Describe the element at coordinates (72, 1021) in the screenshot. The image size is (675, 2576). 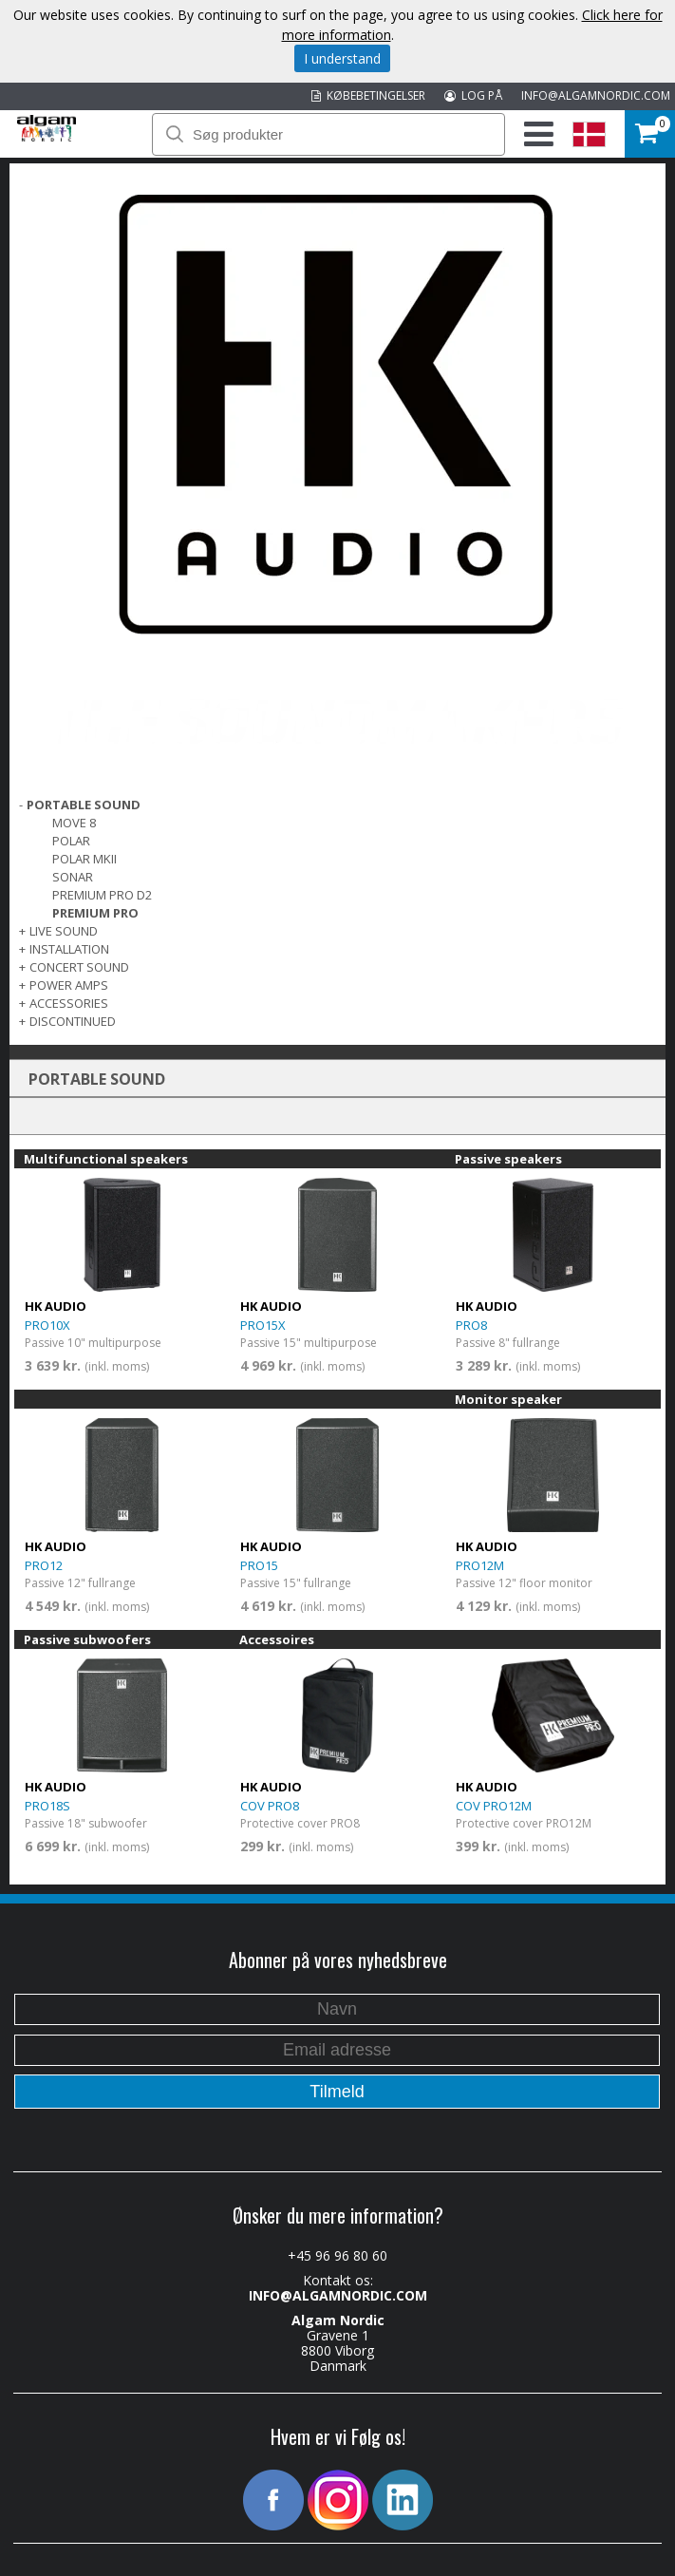
I see `DISCONTINUED` at that location.